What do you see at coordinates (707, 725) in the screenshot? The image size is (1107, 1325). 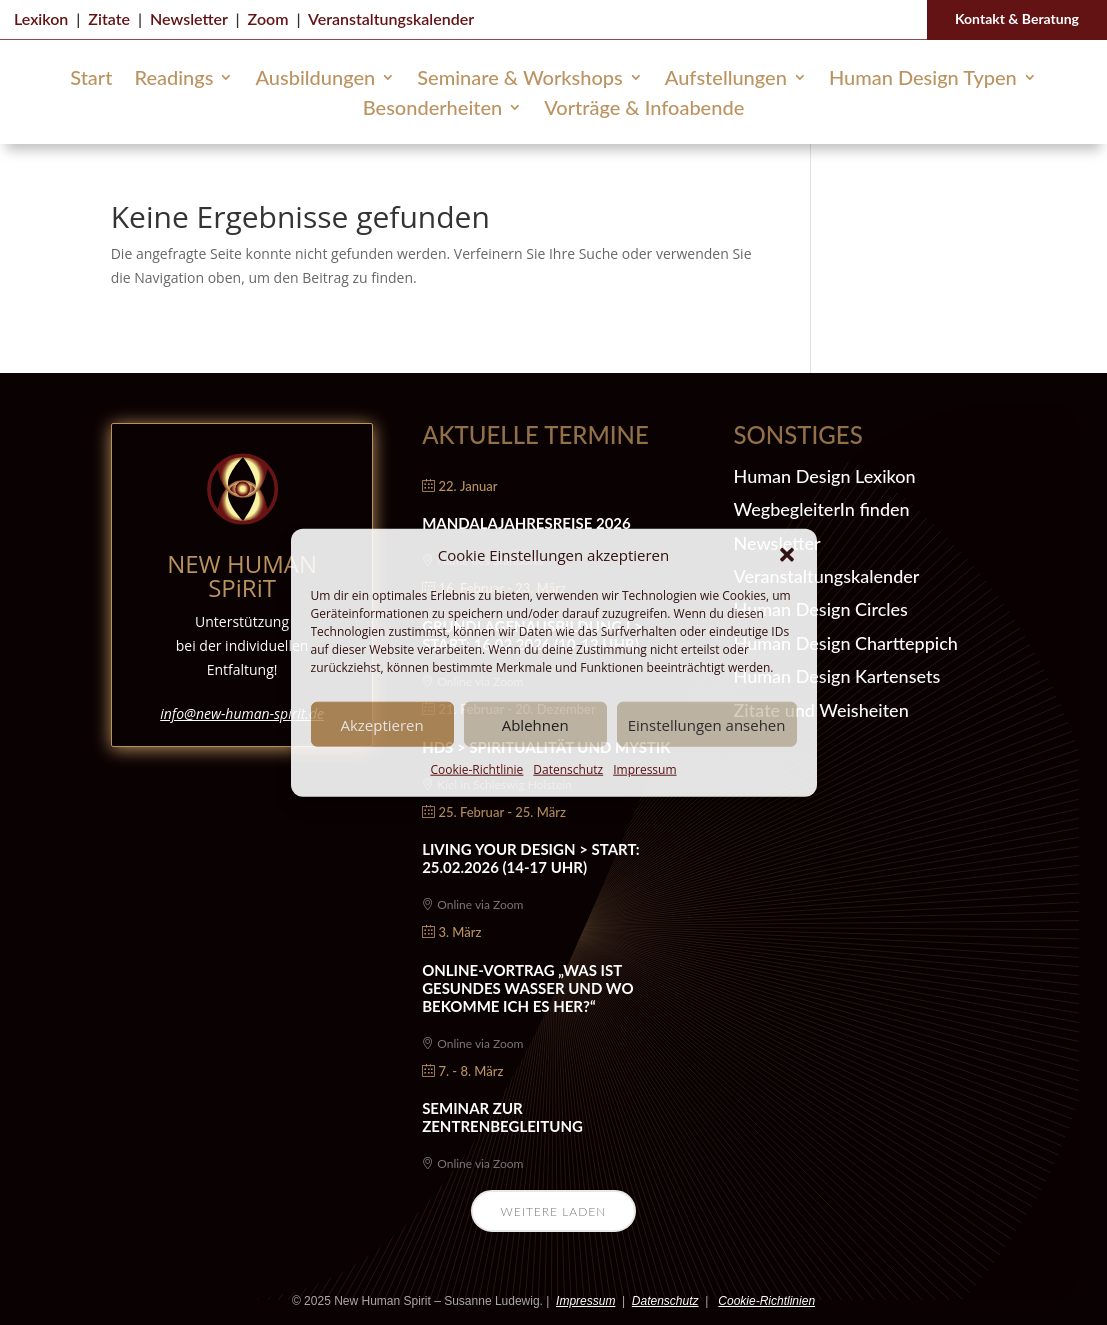 I see `Einstellungen ansehen` at bounding box center [707, 725].